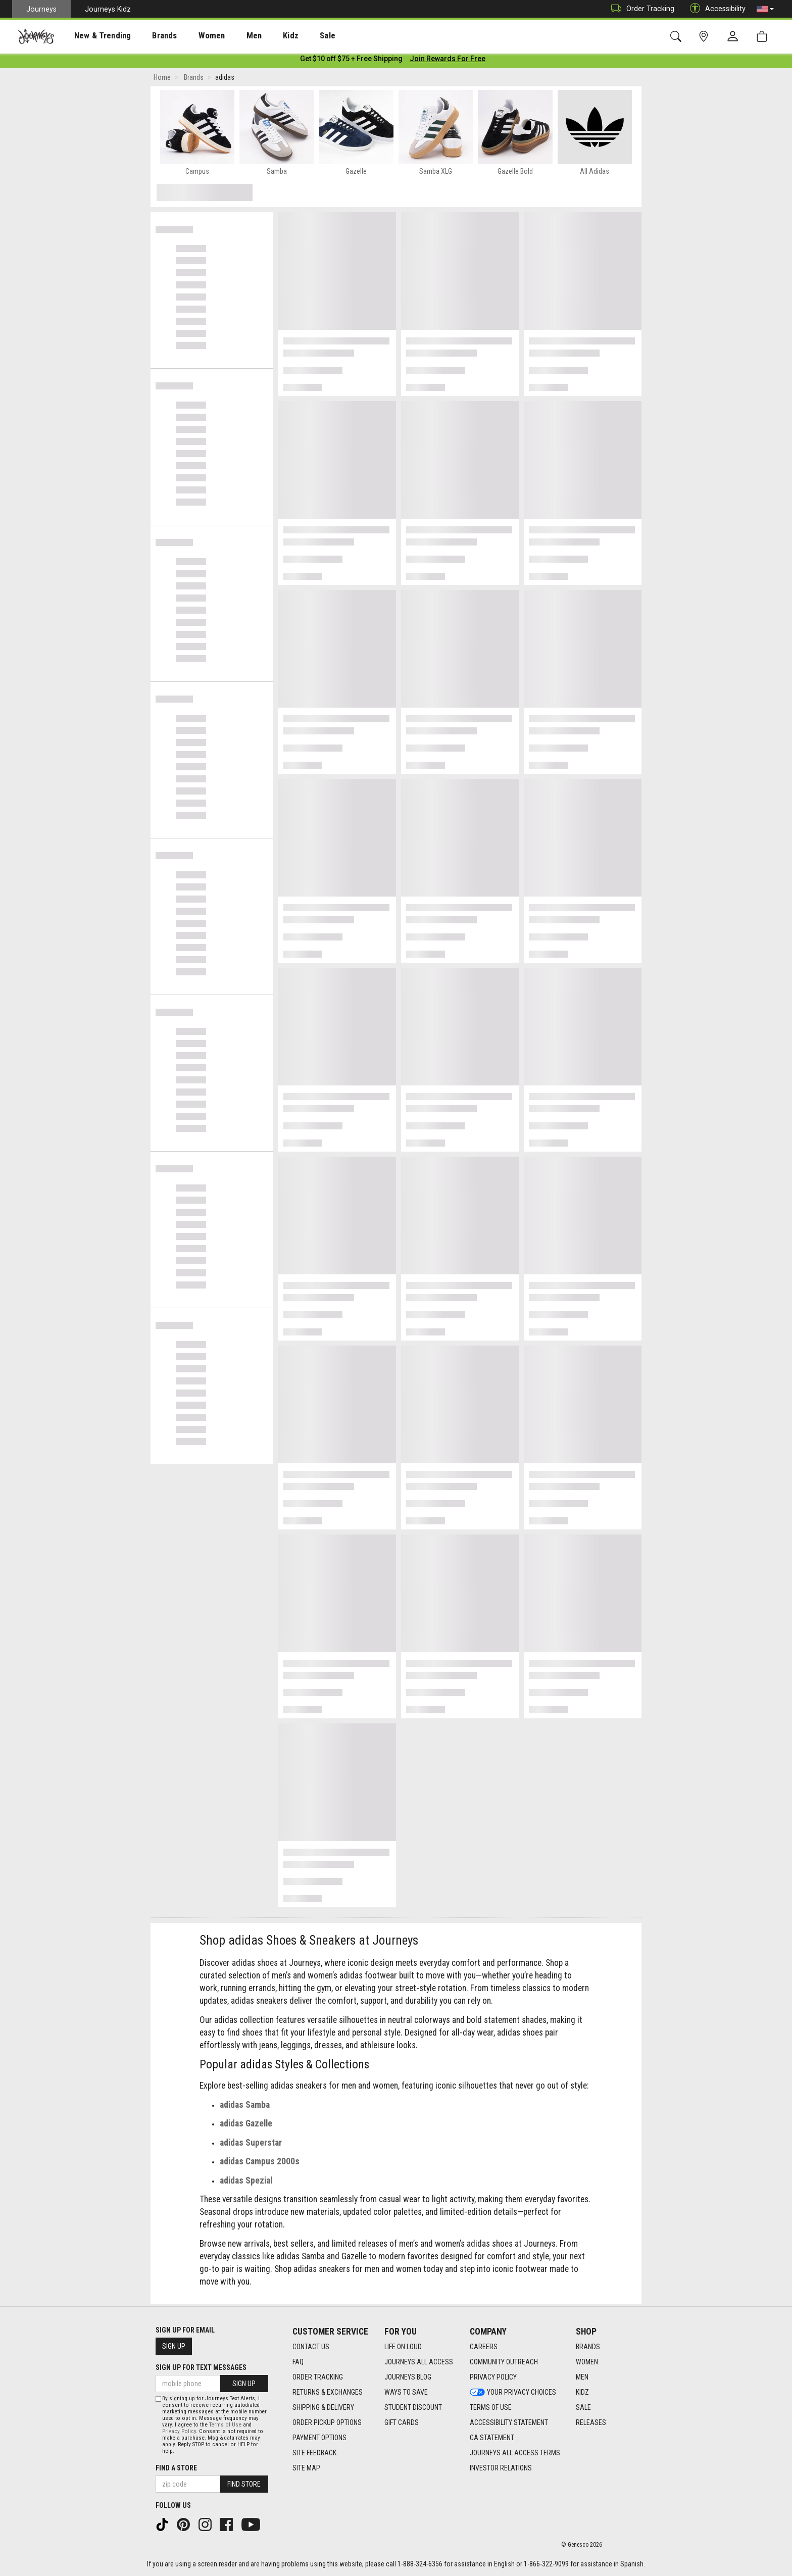 This screenshot has width=792, height=2576. What do you see at coordinates (765, 9) in the screenshot?
I see `[button]` at bounding box center [765, 9].